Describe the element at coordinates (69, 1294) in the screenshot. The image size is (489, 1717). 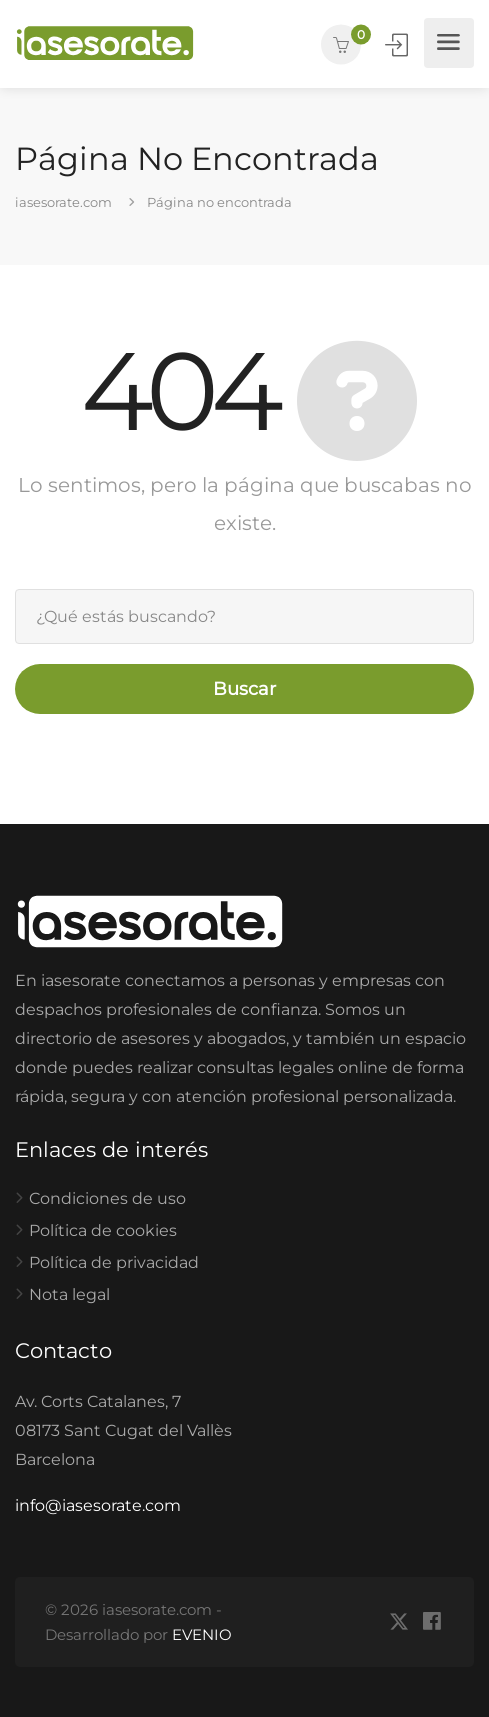
I see `Nota legal` at that location.